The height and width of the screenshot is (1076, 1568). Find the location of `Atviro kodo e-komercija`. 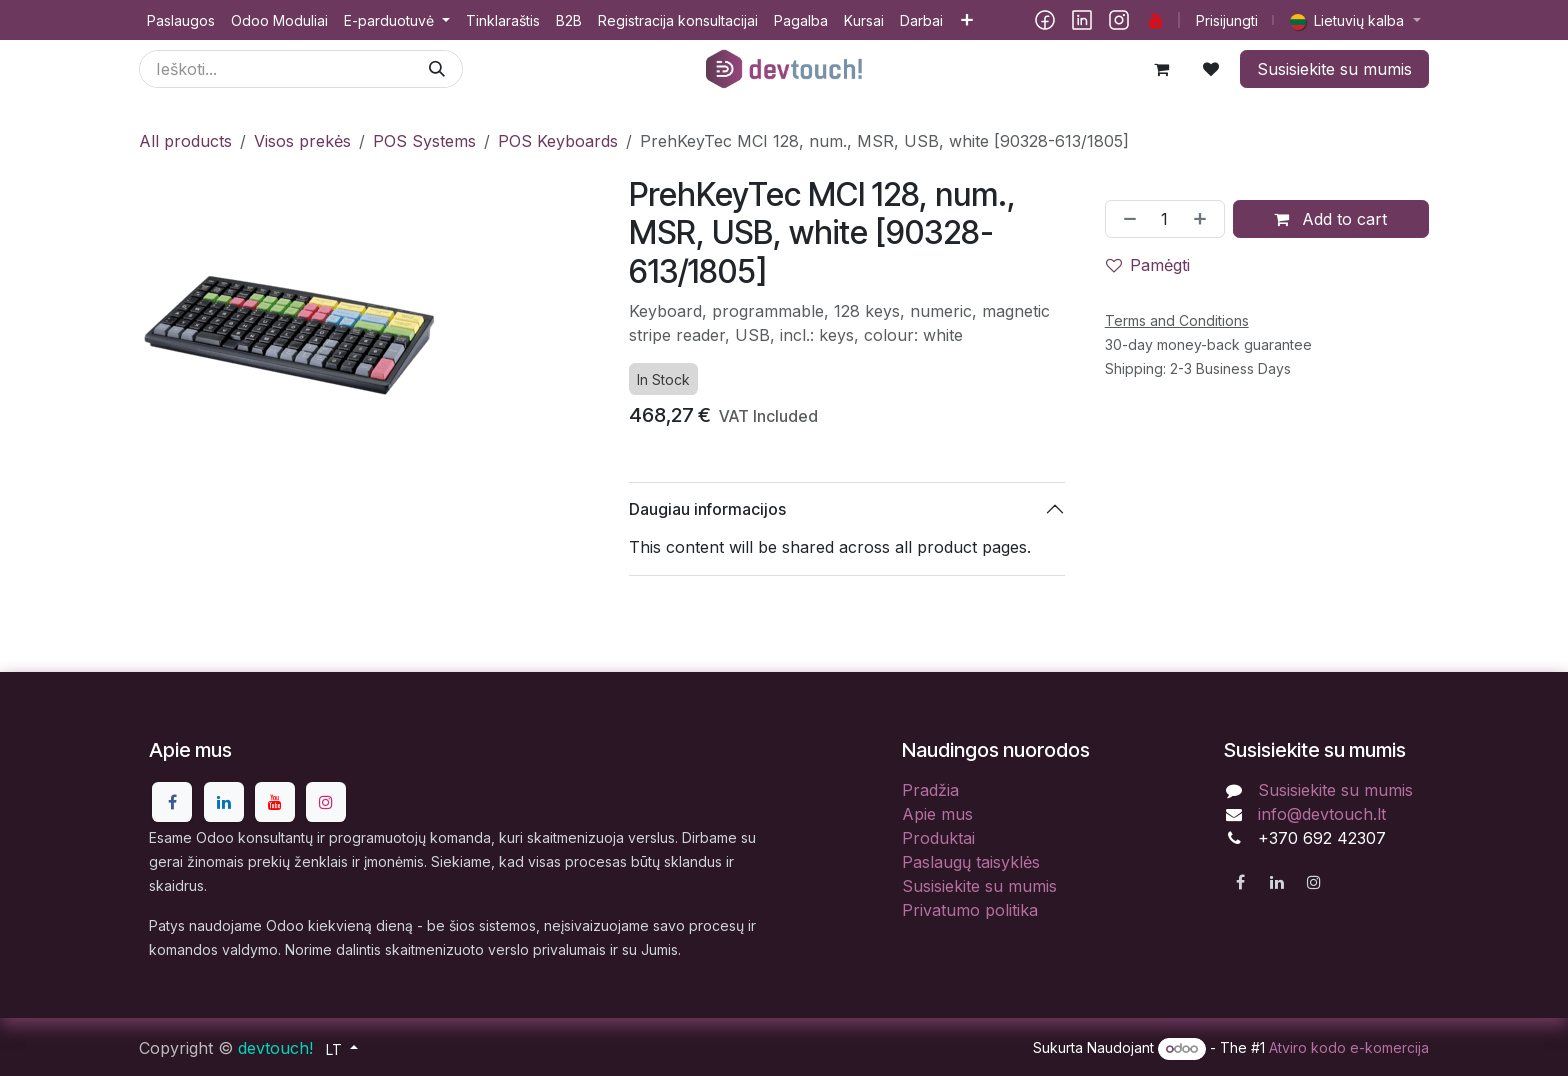

Atviro kodo e-komercija is located at coordinates (1349, 1047).